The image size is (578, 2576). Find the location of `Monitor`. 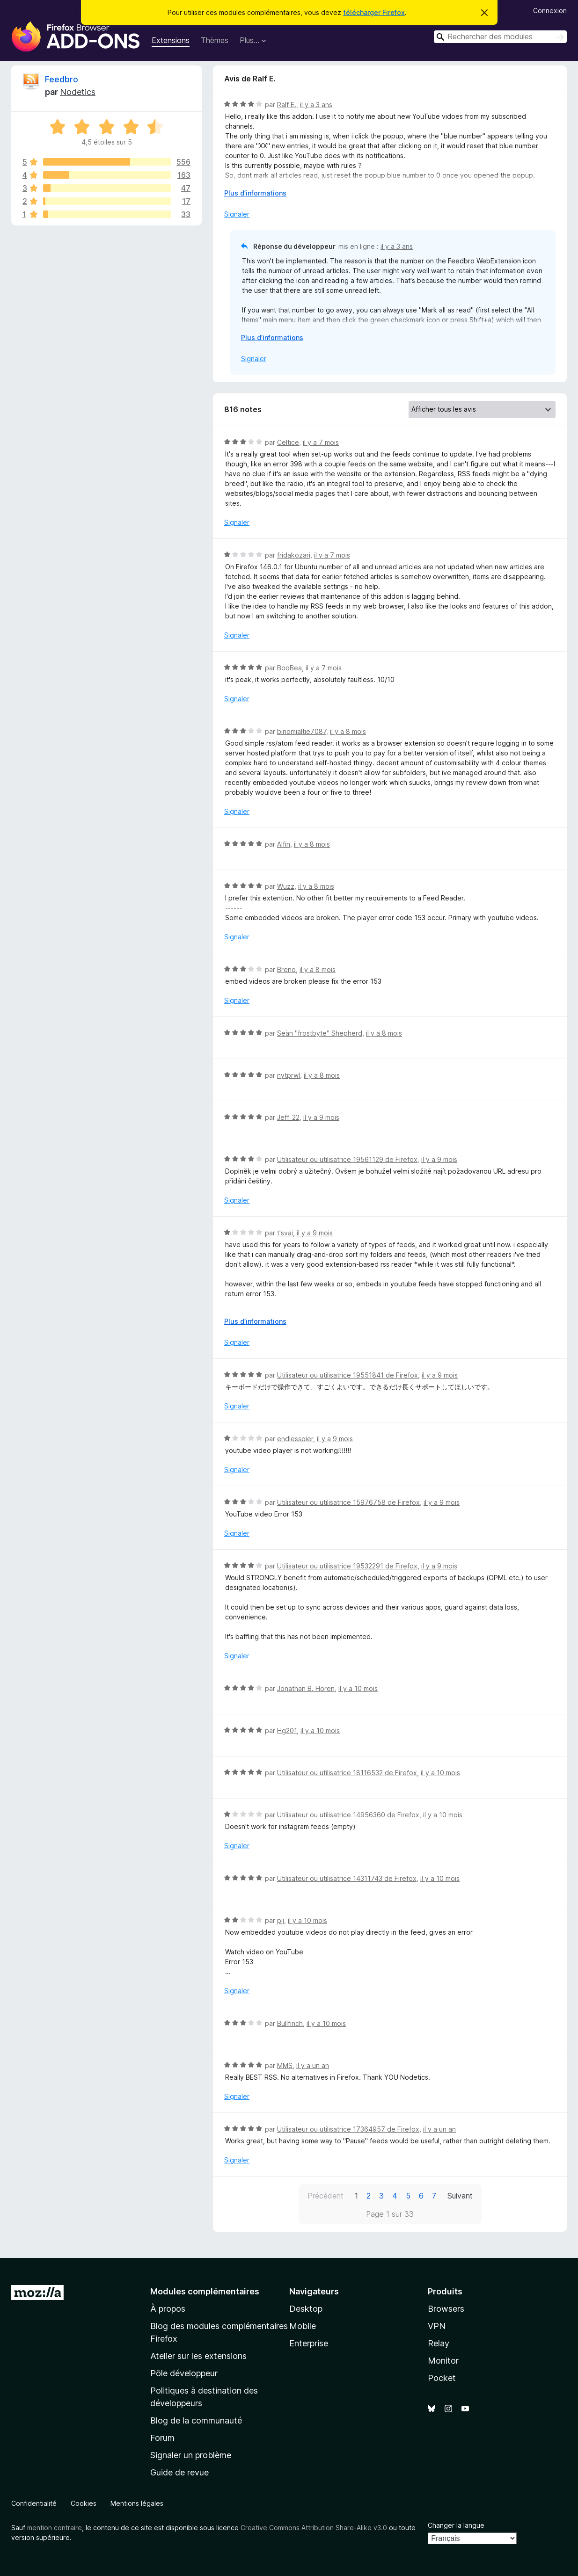

Monitor is located at coordinates (443, 2361).